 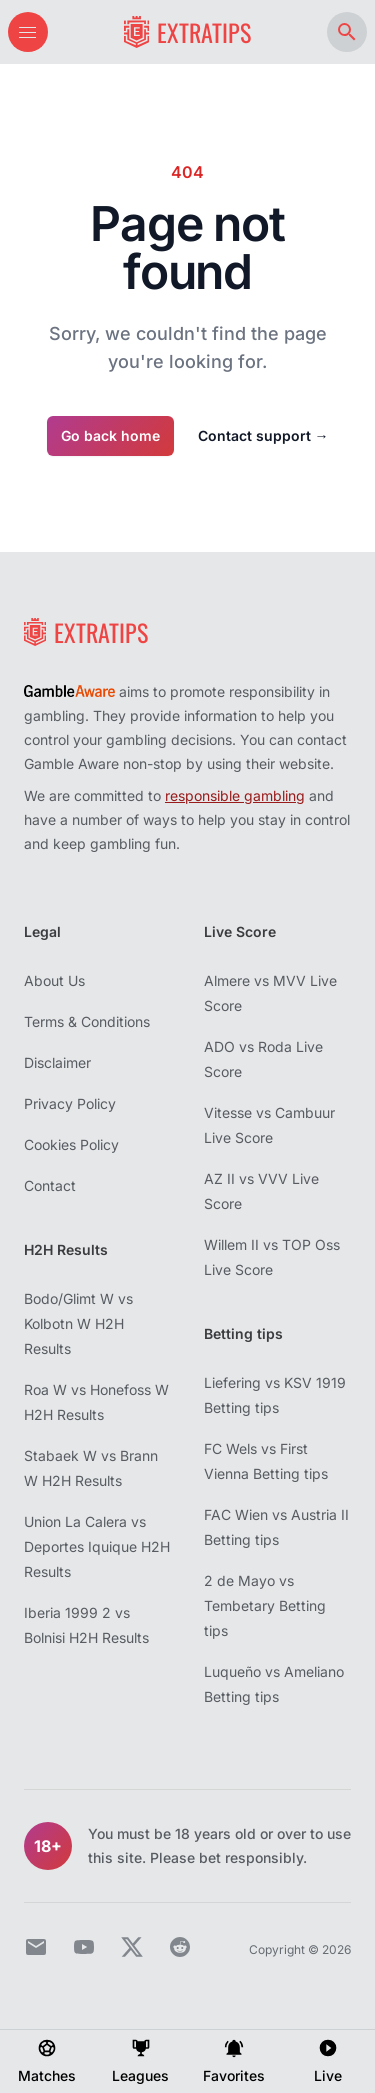 What do you see at coordinates (265, 1605) in the screenshot?
I see `2 de Mayo vs Tembetary Betting tips` at bounding box center [265, 1605].